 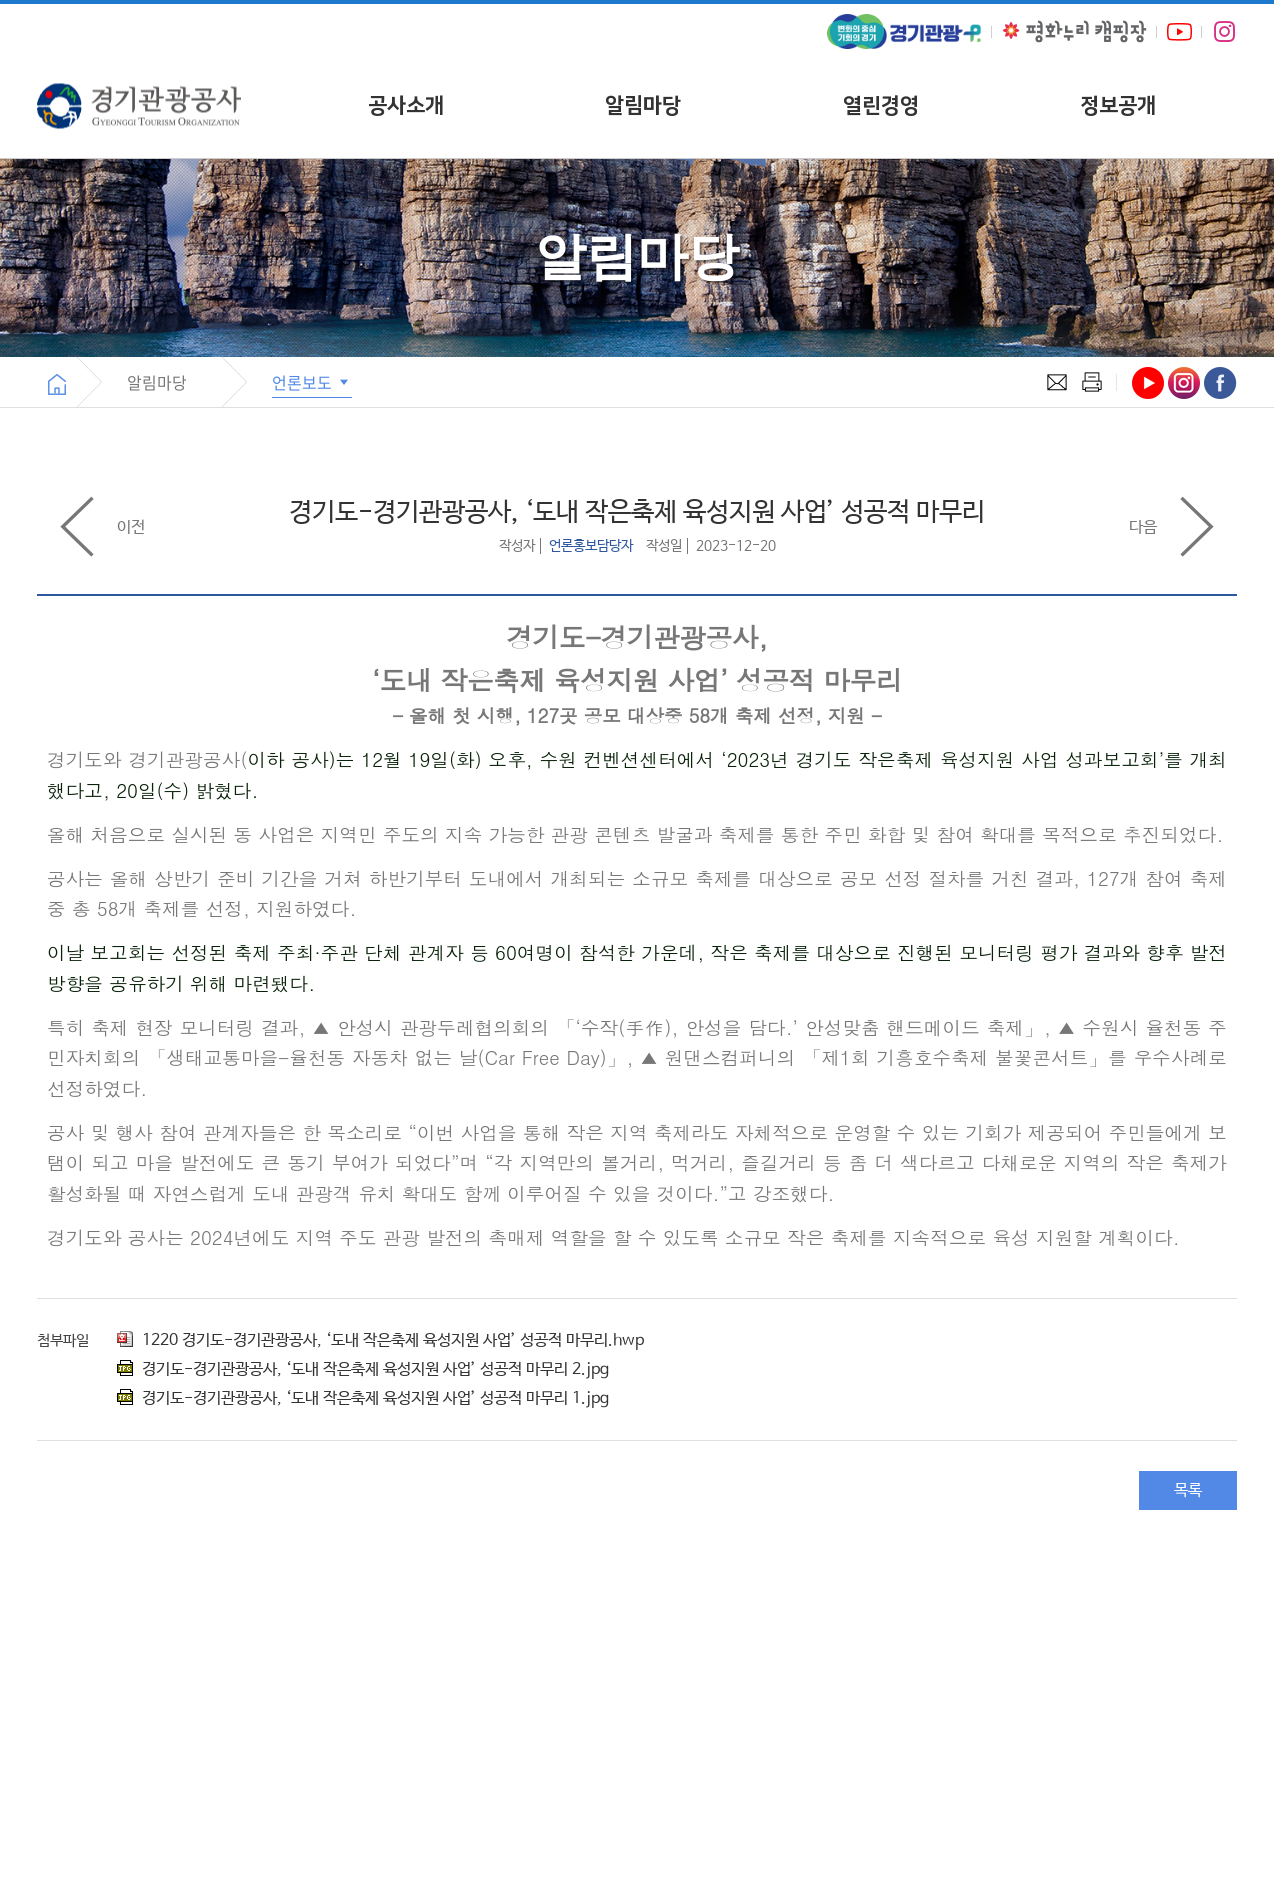 I want to click on 목록, so click(x=1188, y=1490).